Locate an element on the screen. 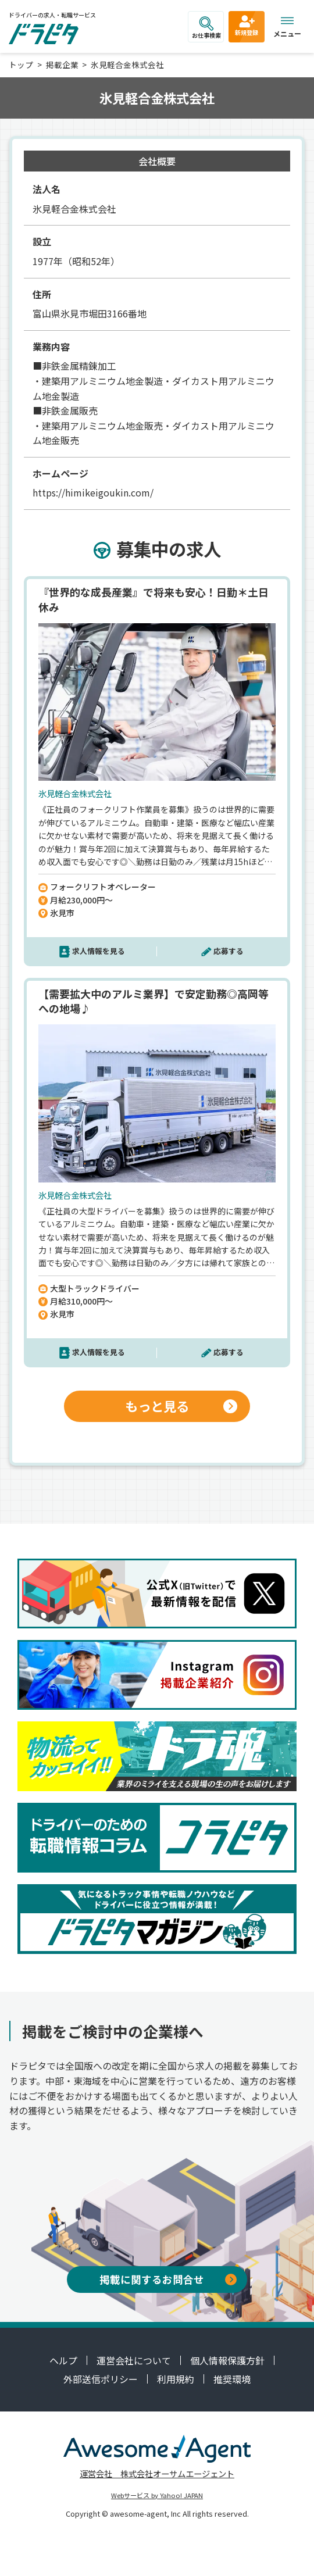  利用規約 is located at coordinates (175, 2379).